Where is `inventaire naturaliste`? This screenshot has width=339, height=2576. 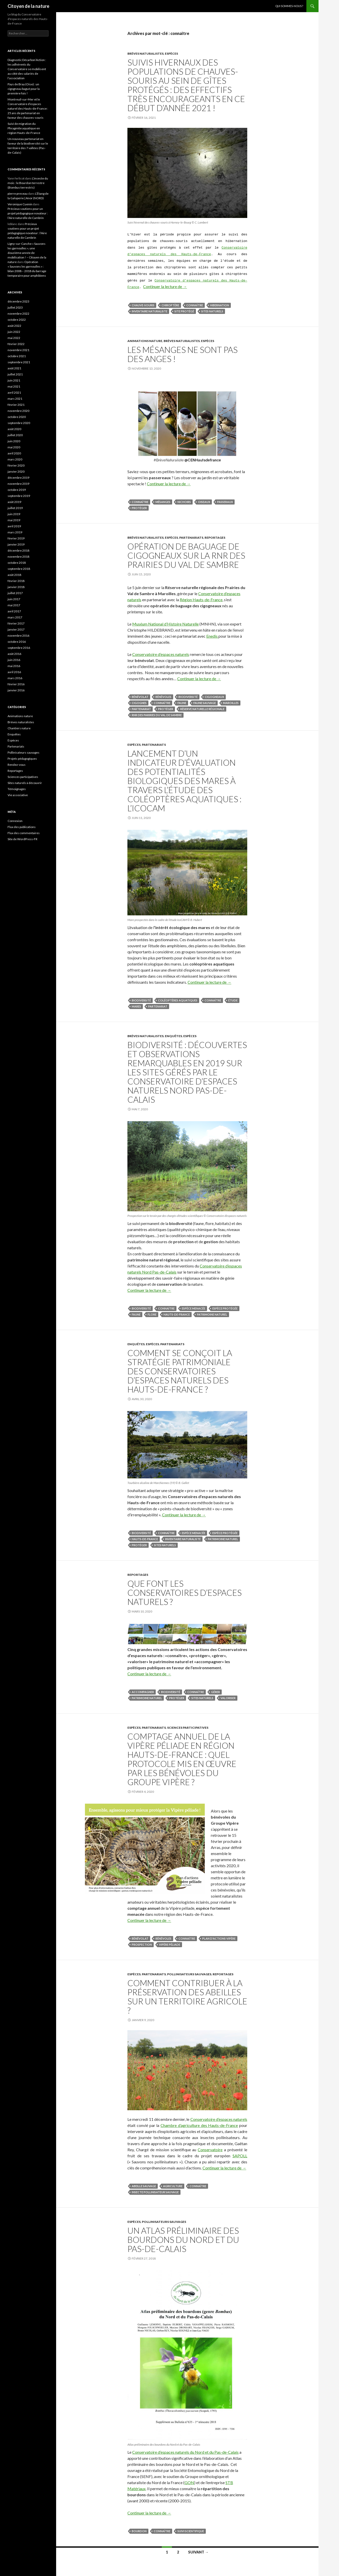
inventaire naturaliste is located at coordinates (149, 306).